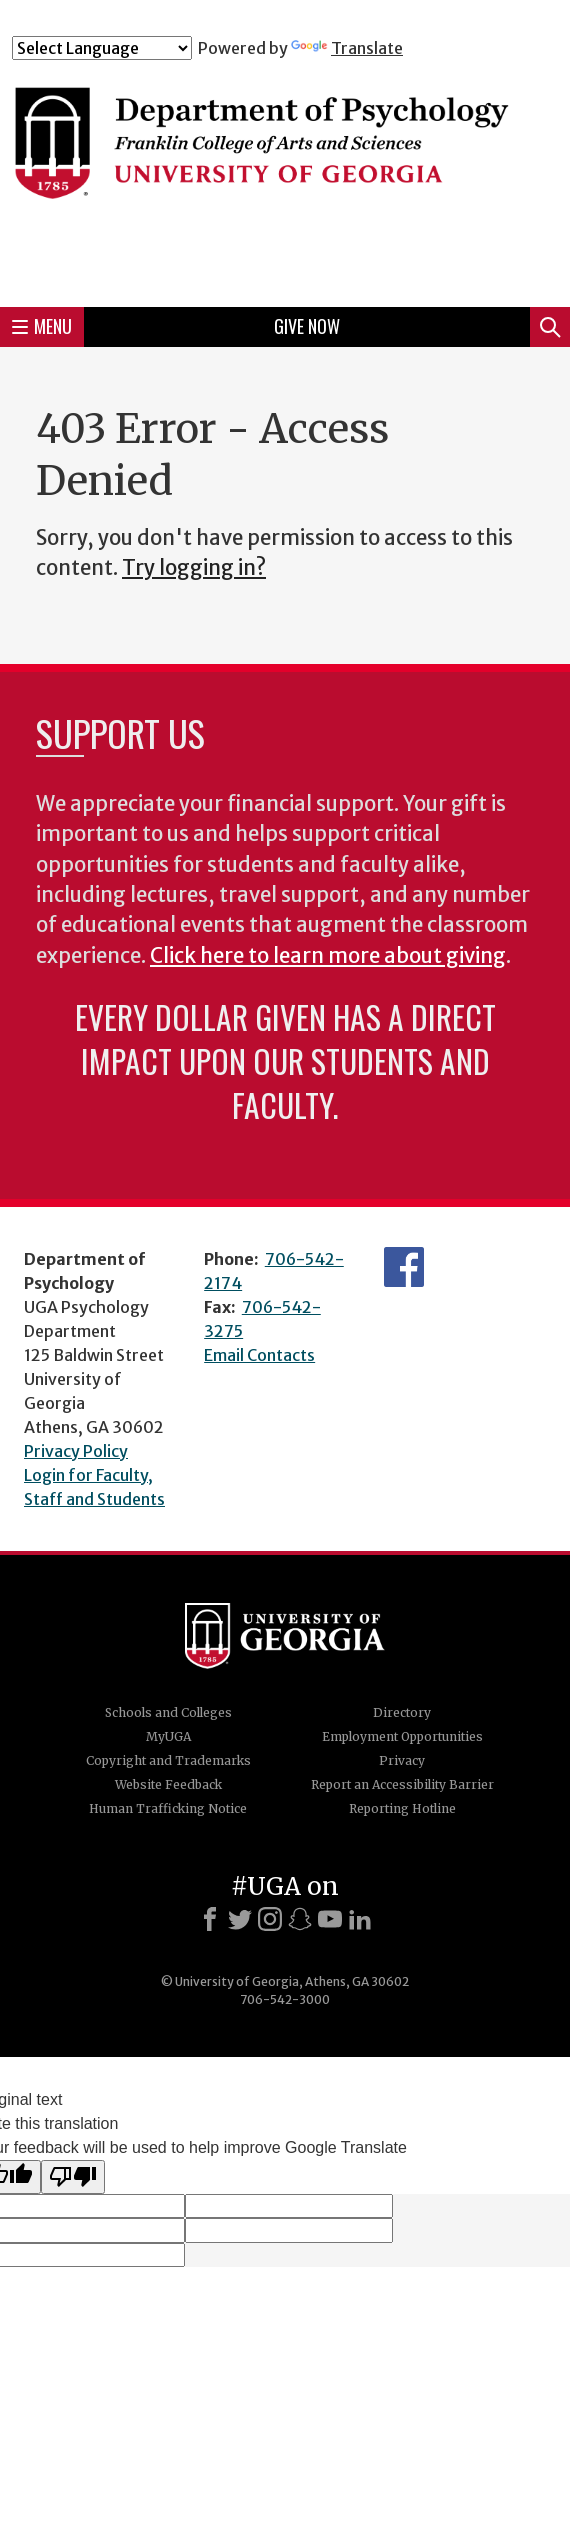 This screenshot has height=2526, width=570. I want to click on Facebook, so click(404, 1267).